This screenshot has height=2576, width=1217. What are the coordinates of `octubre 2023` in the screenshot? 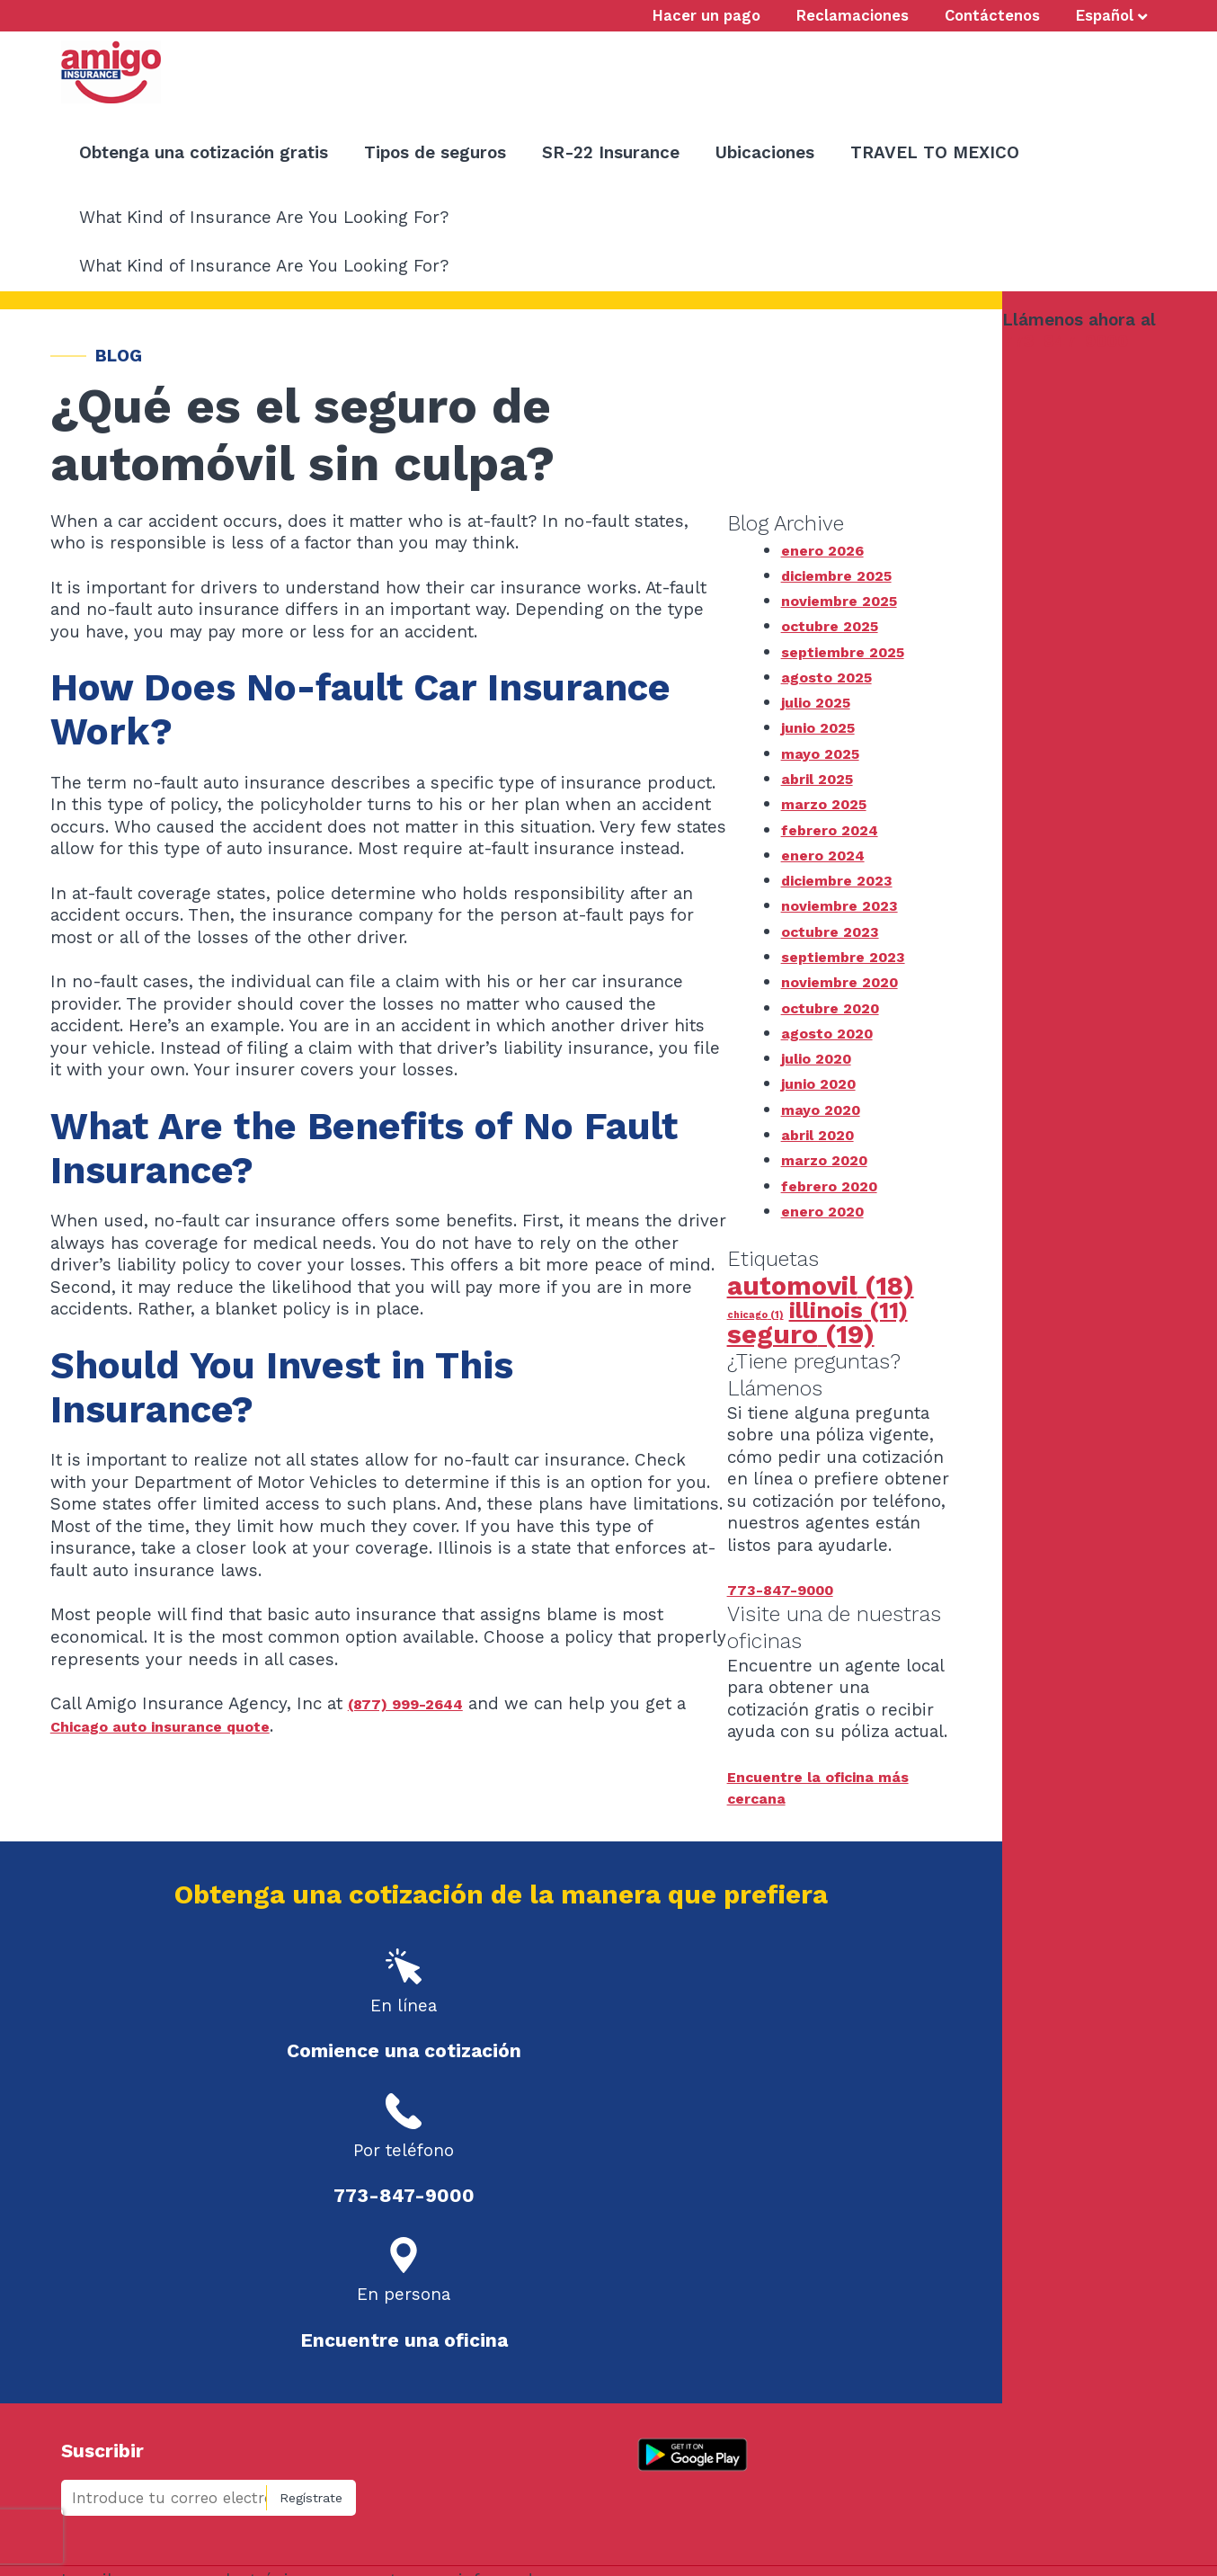 It's located at (837, 931).